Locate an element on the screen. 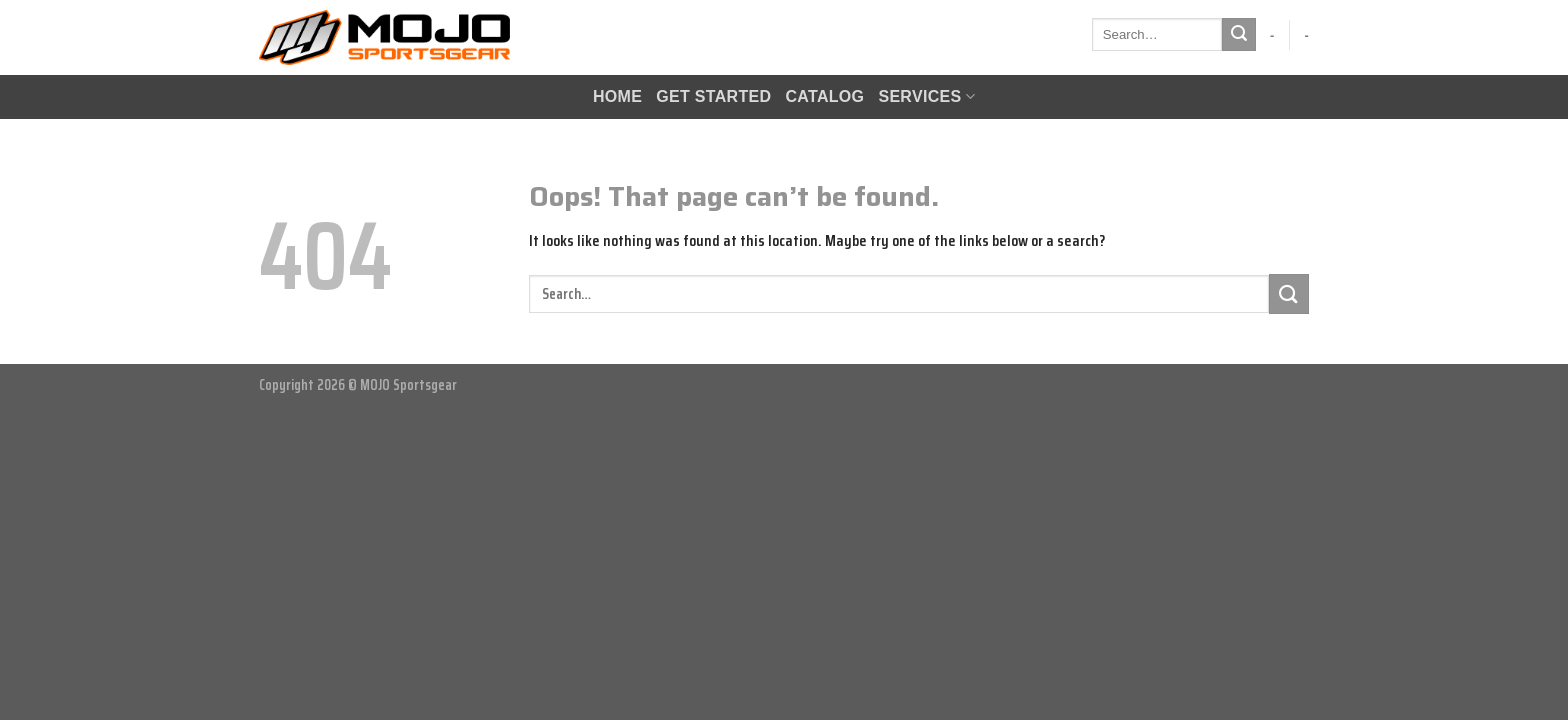 The width and height of the screenshot is (1568, 720). Services is located at coordinates (926, 96).